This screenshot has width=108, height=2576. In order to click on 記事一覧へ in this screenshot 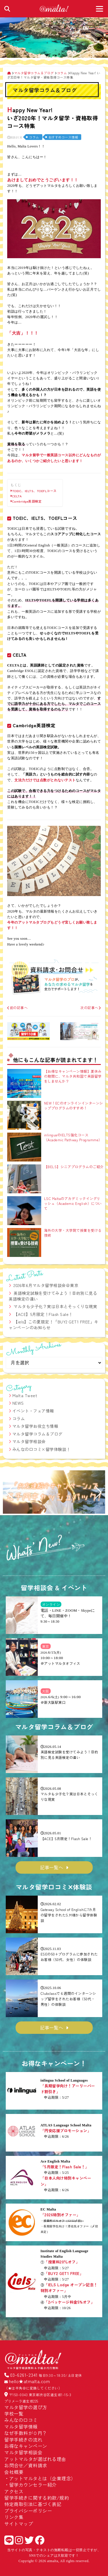, I will do `click(51, 1867)`.